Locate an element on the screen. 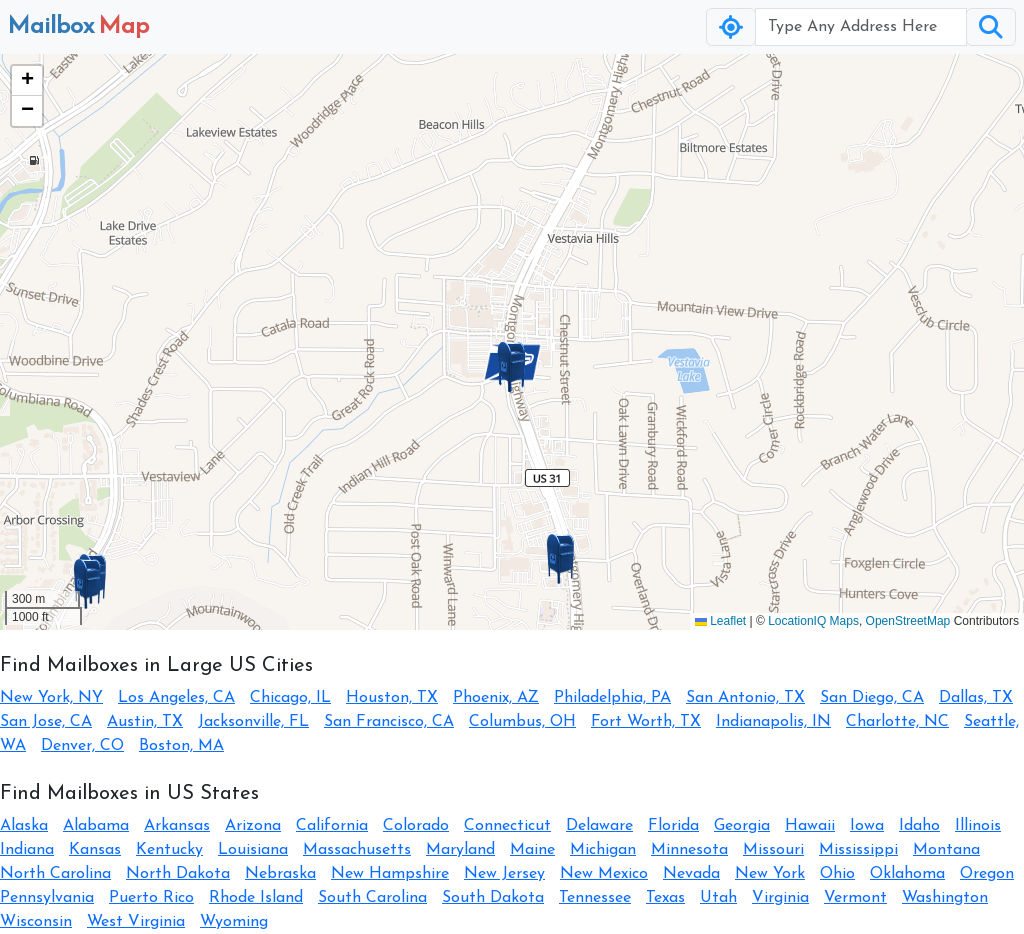 The height and width of the screenshot is (934, 1024). New Jersey is located at coordinates (504, 874).